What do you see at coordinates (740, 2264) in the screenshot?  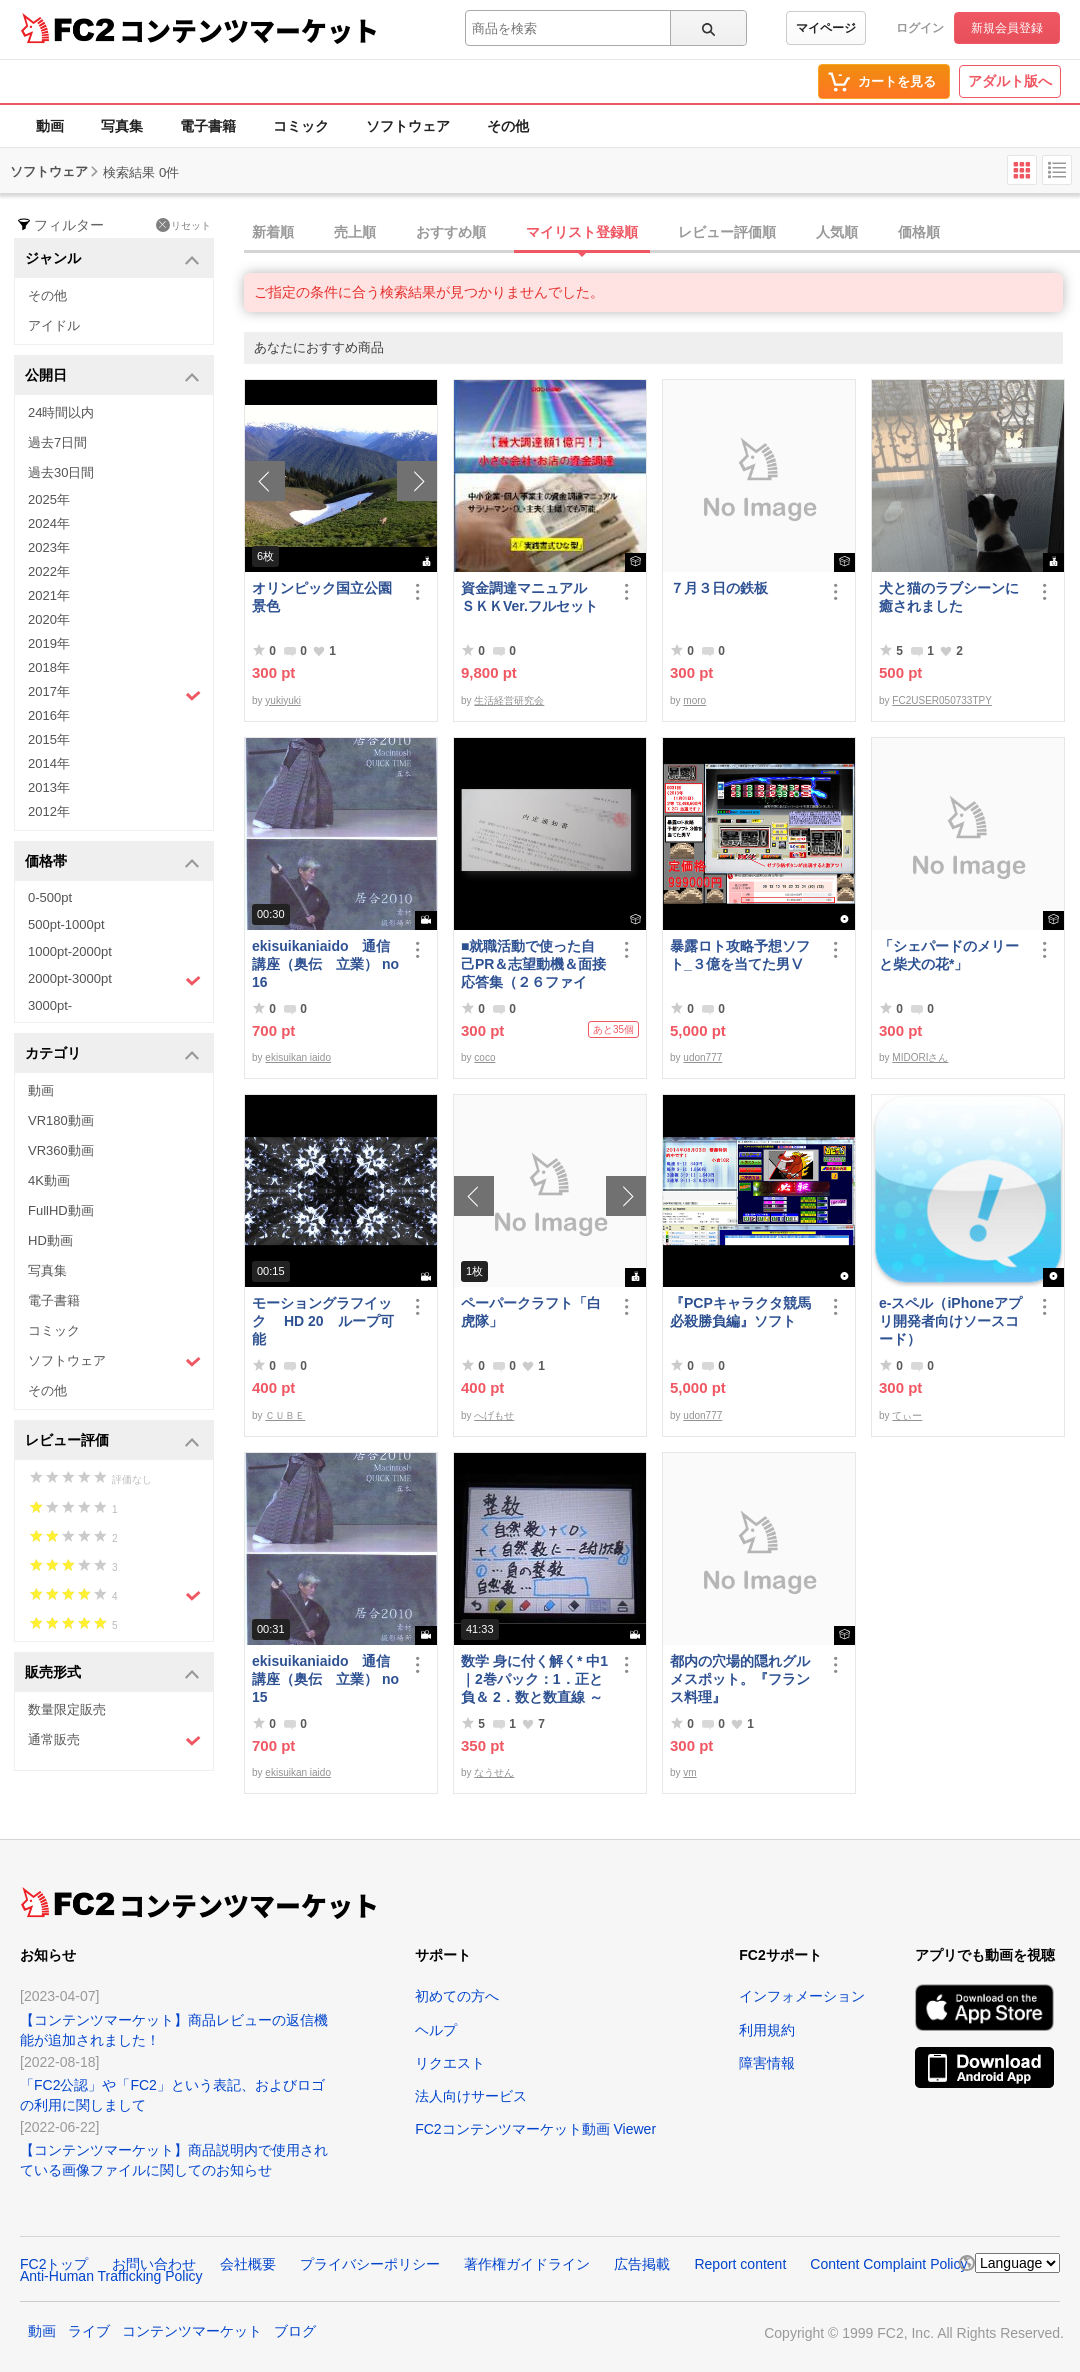 I see `Report content` at bounding box center [740, 2264].